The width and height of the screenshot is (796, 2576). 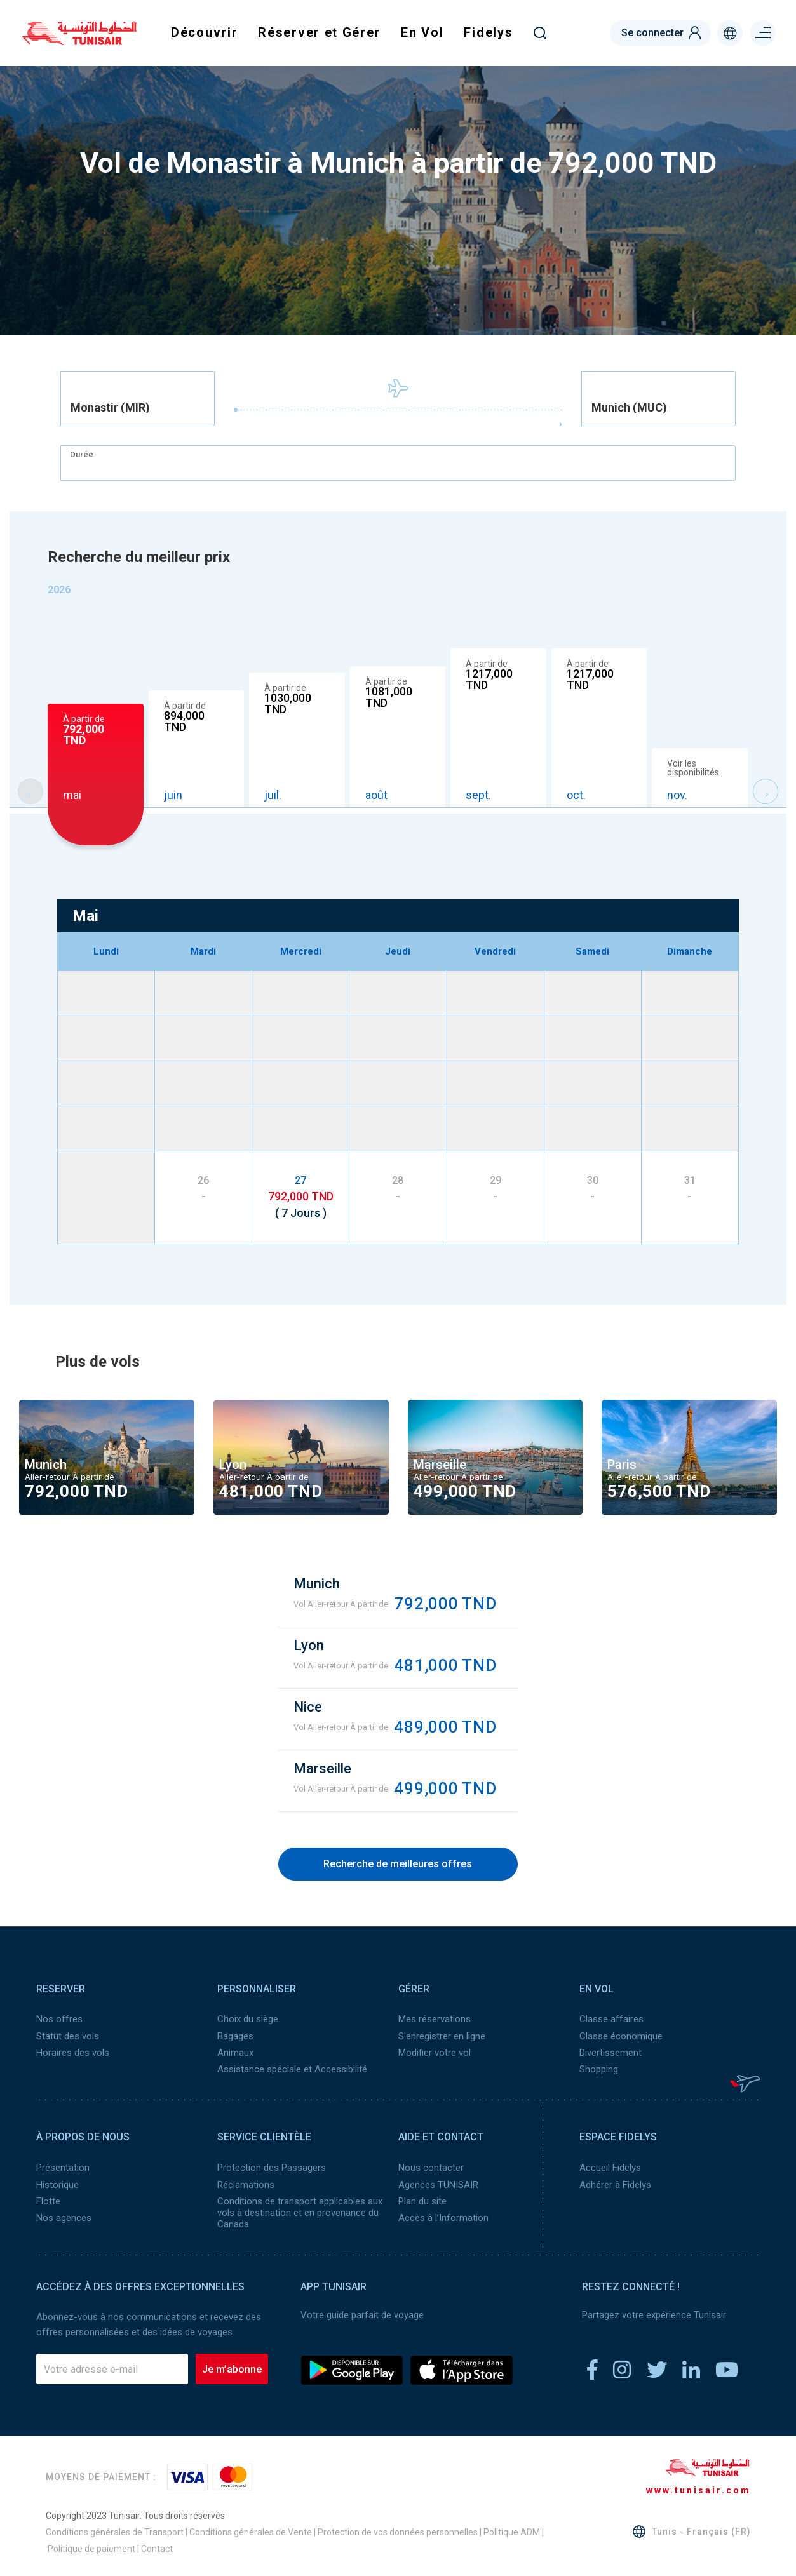 What do you see at coordinates (610, 2052) in the screenshot?
I see `Divertissement` at bounding box center [610, 2052].